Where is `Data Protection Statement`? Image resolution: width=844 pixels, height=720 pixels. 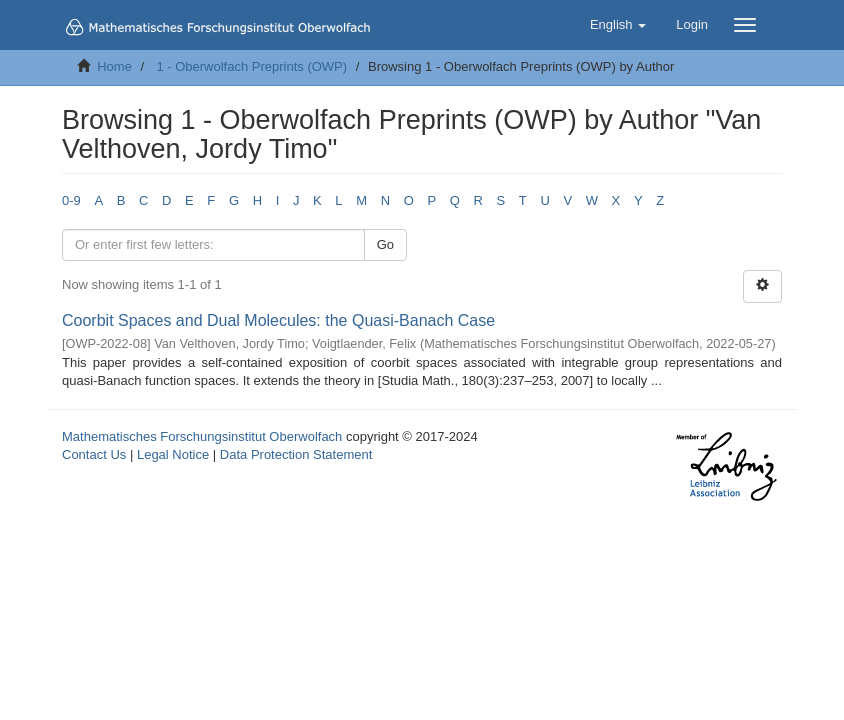
Data Protection Statement is located at coordinates (296, 454).